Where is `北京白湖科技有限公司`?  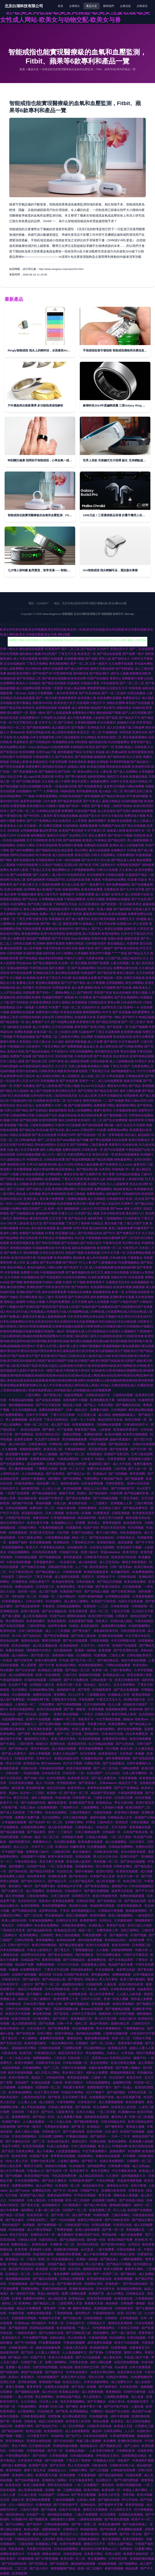
北京白湖科技有限公司 is located at coordinates (24, 6).